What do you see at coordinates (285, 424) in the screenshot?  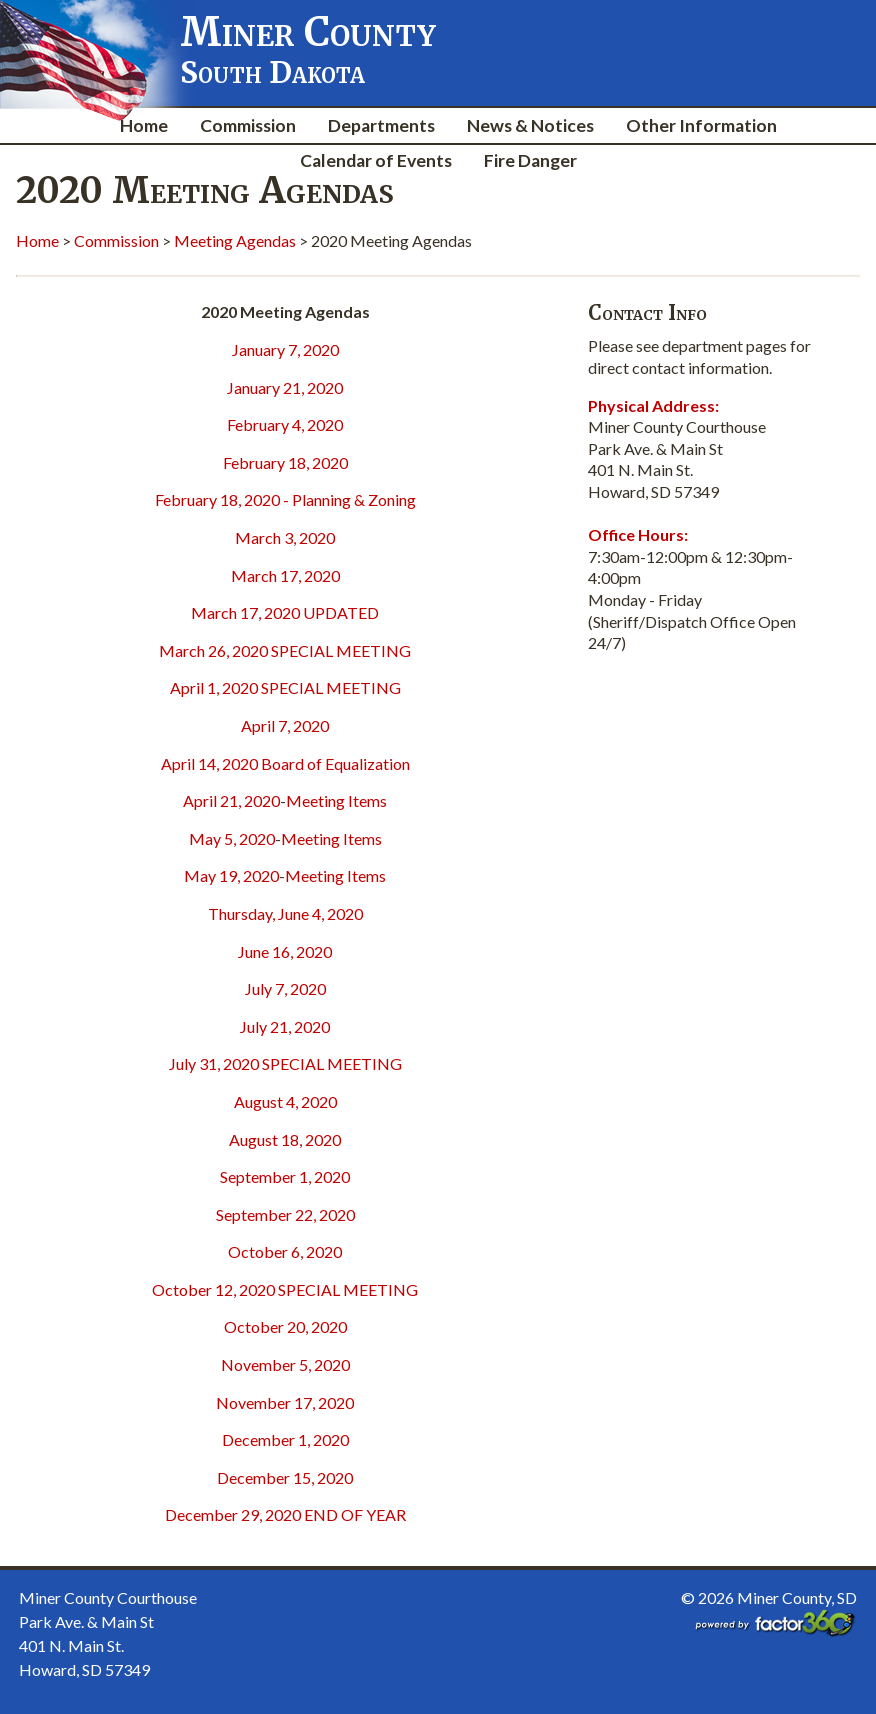 I see `February 4, 2020` at bounding box center [285, 424].